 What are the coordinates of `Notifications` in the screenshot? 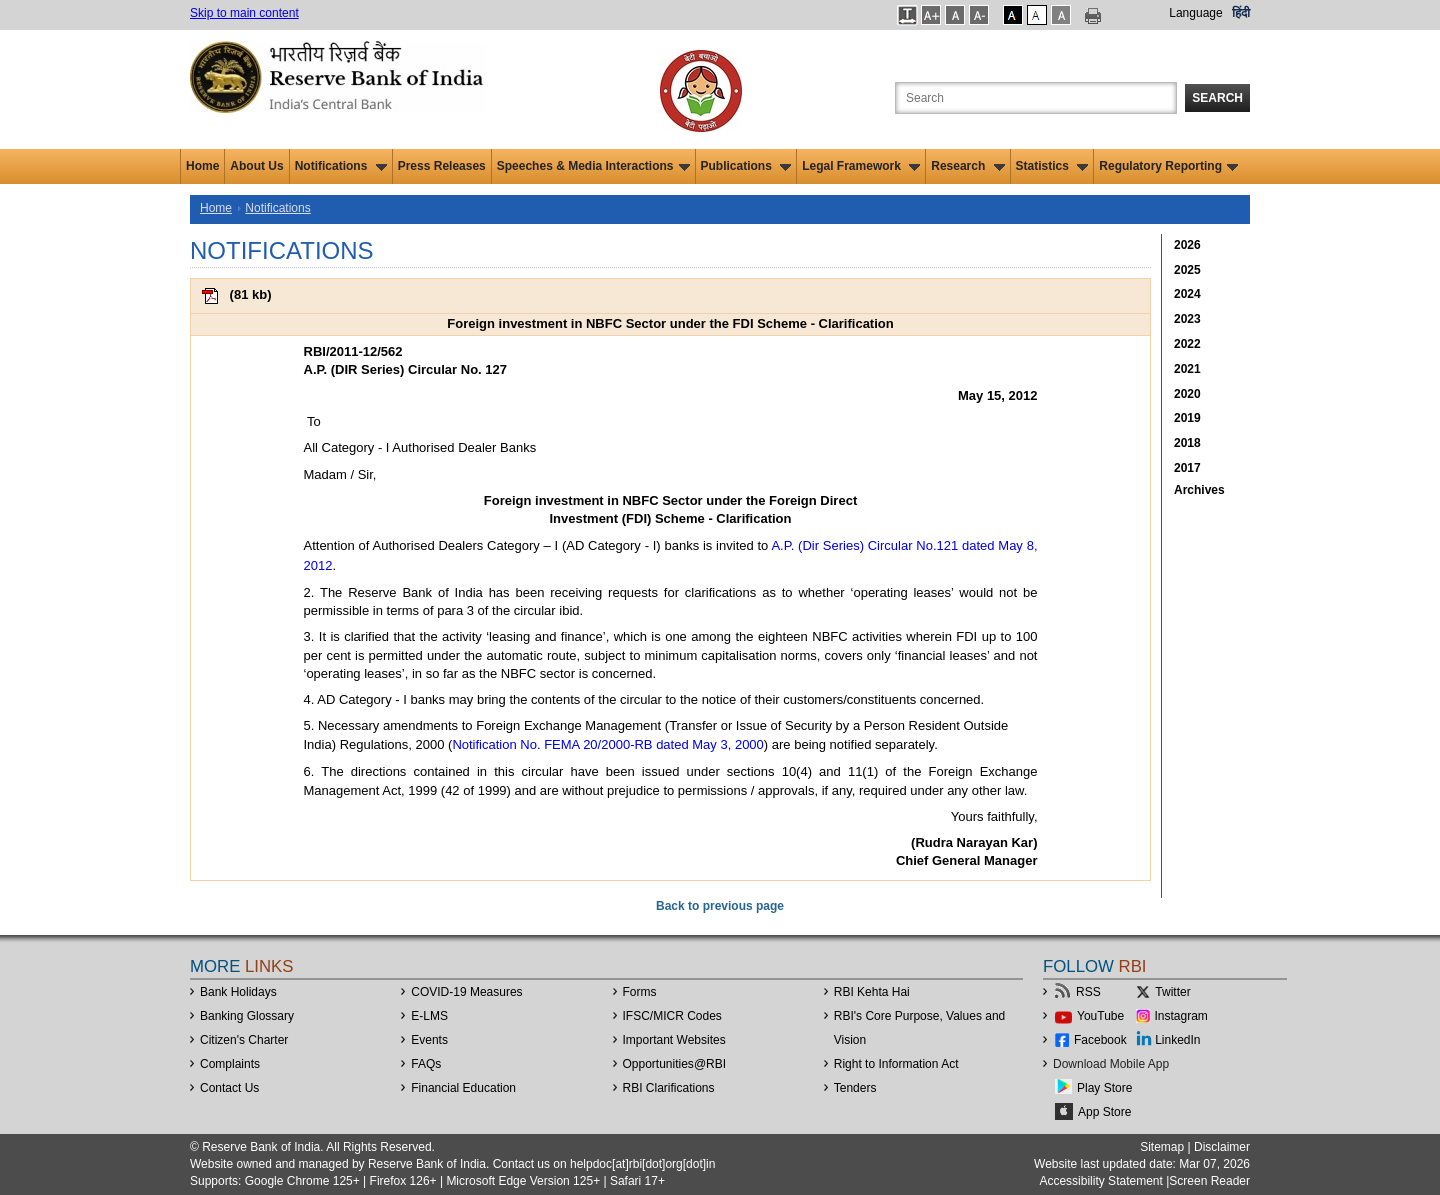 It's located at (341, 166).